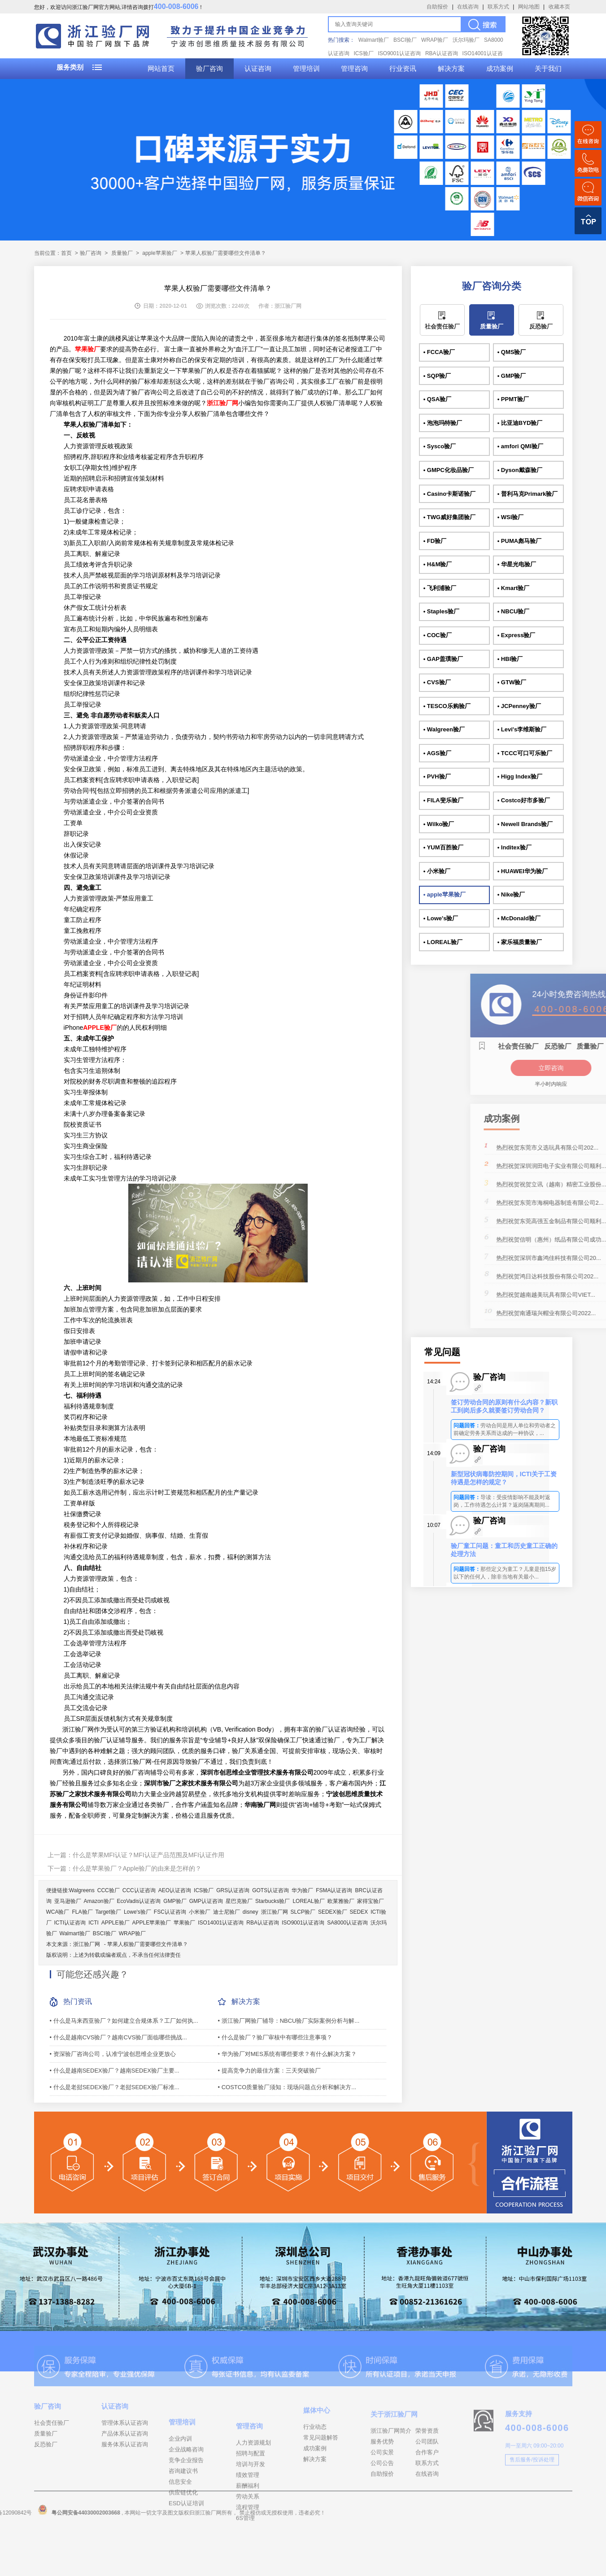 The image size is (606, 2576). Describe the element at coordinates (443, 847) in the screenshot. I see `• YUM百胜验厂` at that location.